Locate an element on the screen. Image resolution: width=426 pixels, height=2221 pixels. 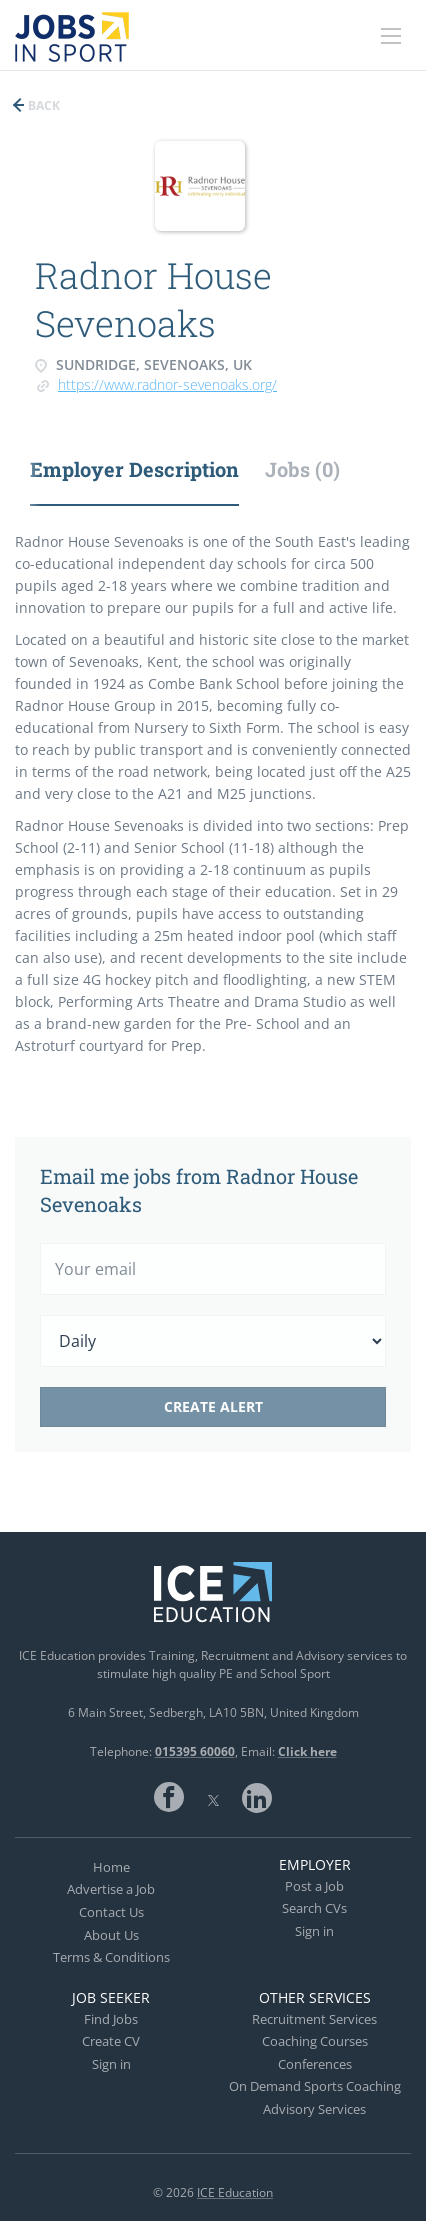
Find Jobs is located at coordinates (111, 2019).